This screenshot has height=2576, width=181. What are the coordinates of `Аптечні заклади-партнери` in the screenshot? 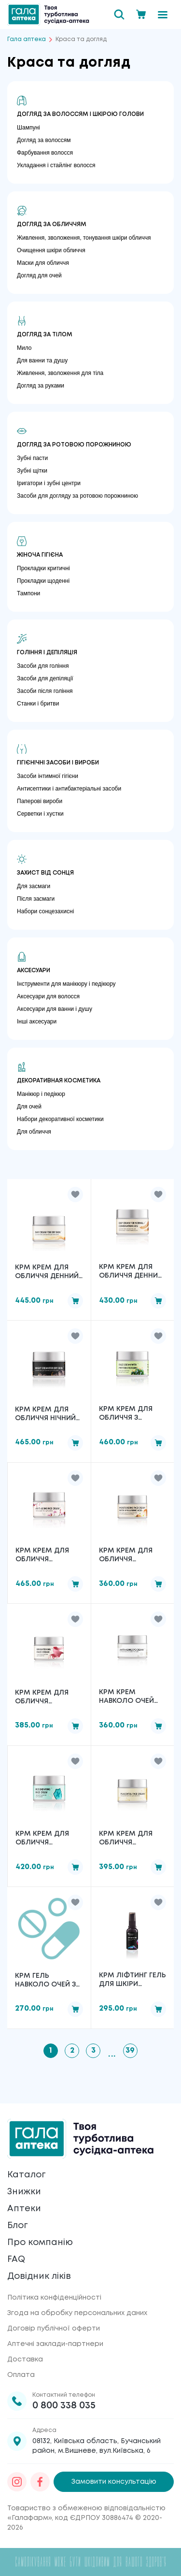 It's located at (55, 2344).